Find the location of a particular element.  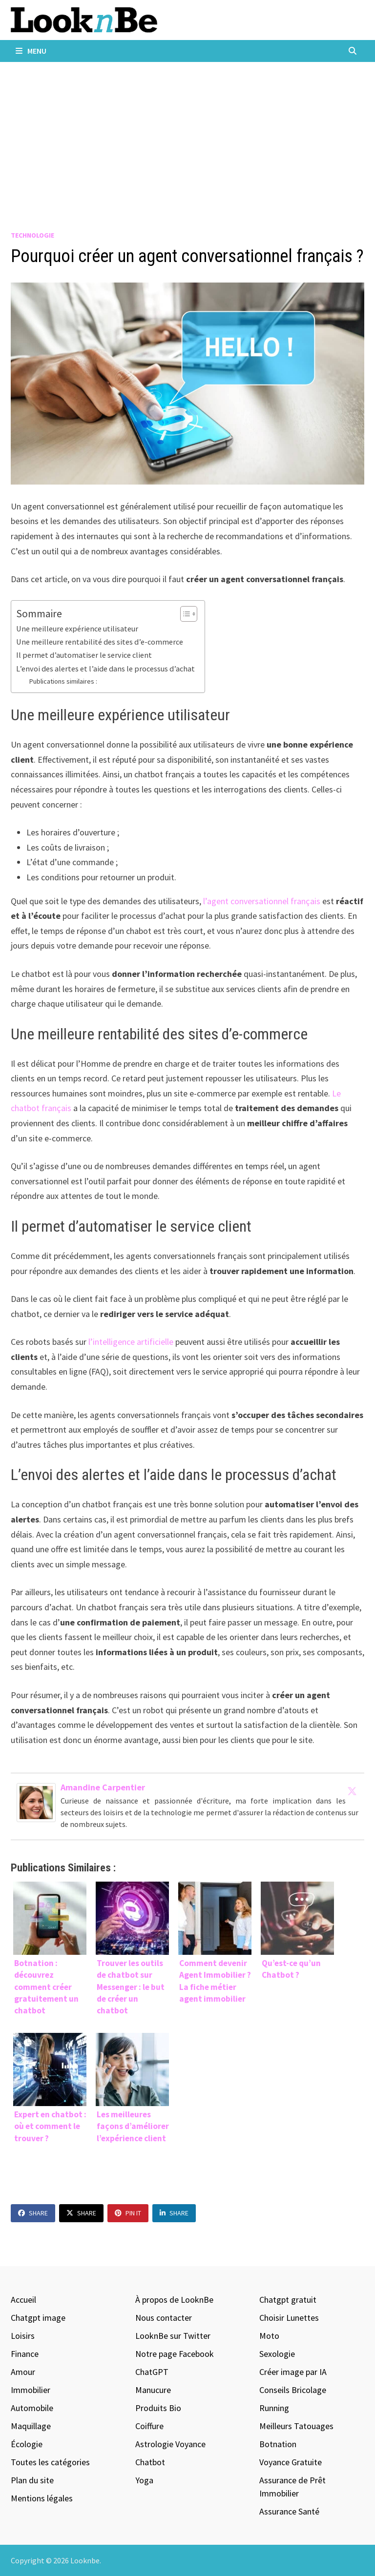

Publications similaires : is located at coordinates (63, 681).